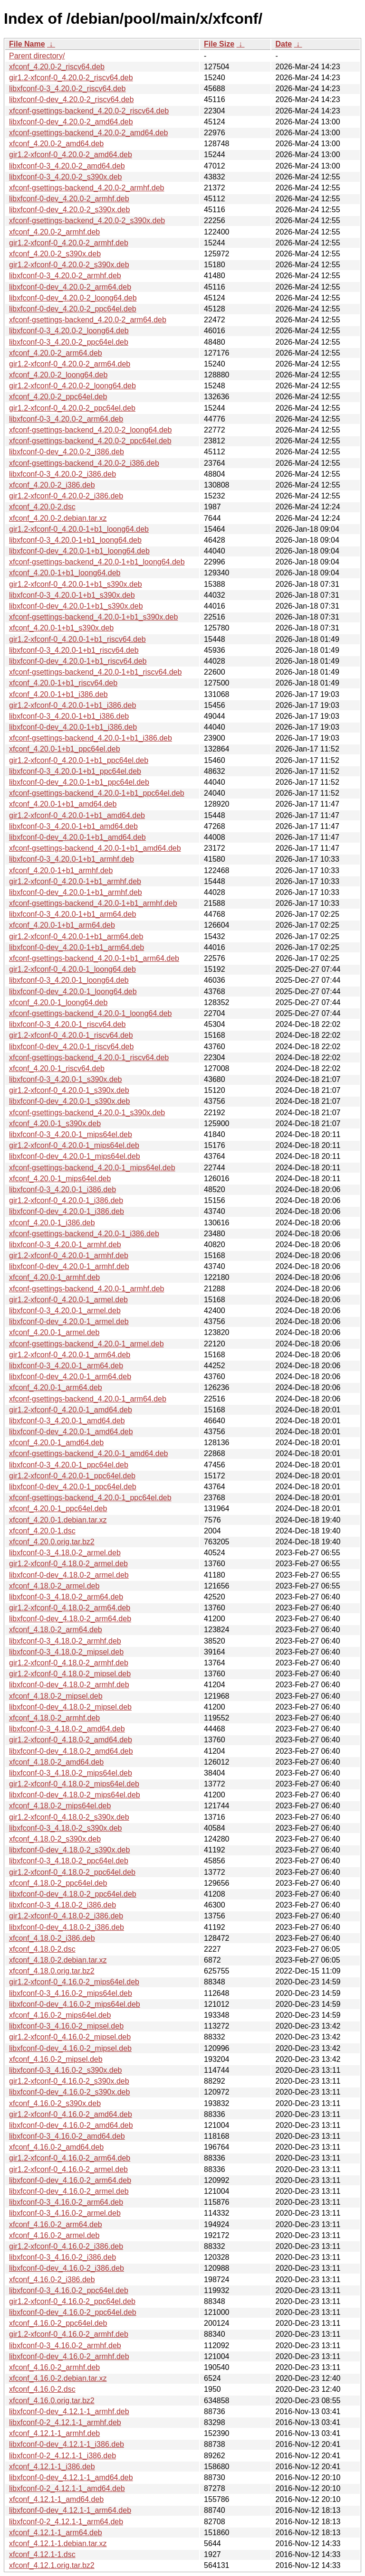  I want to click on gir1.2-xfconf-0_4.20.0-1+b1_s390x.deb, so click(75, 584).